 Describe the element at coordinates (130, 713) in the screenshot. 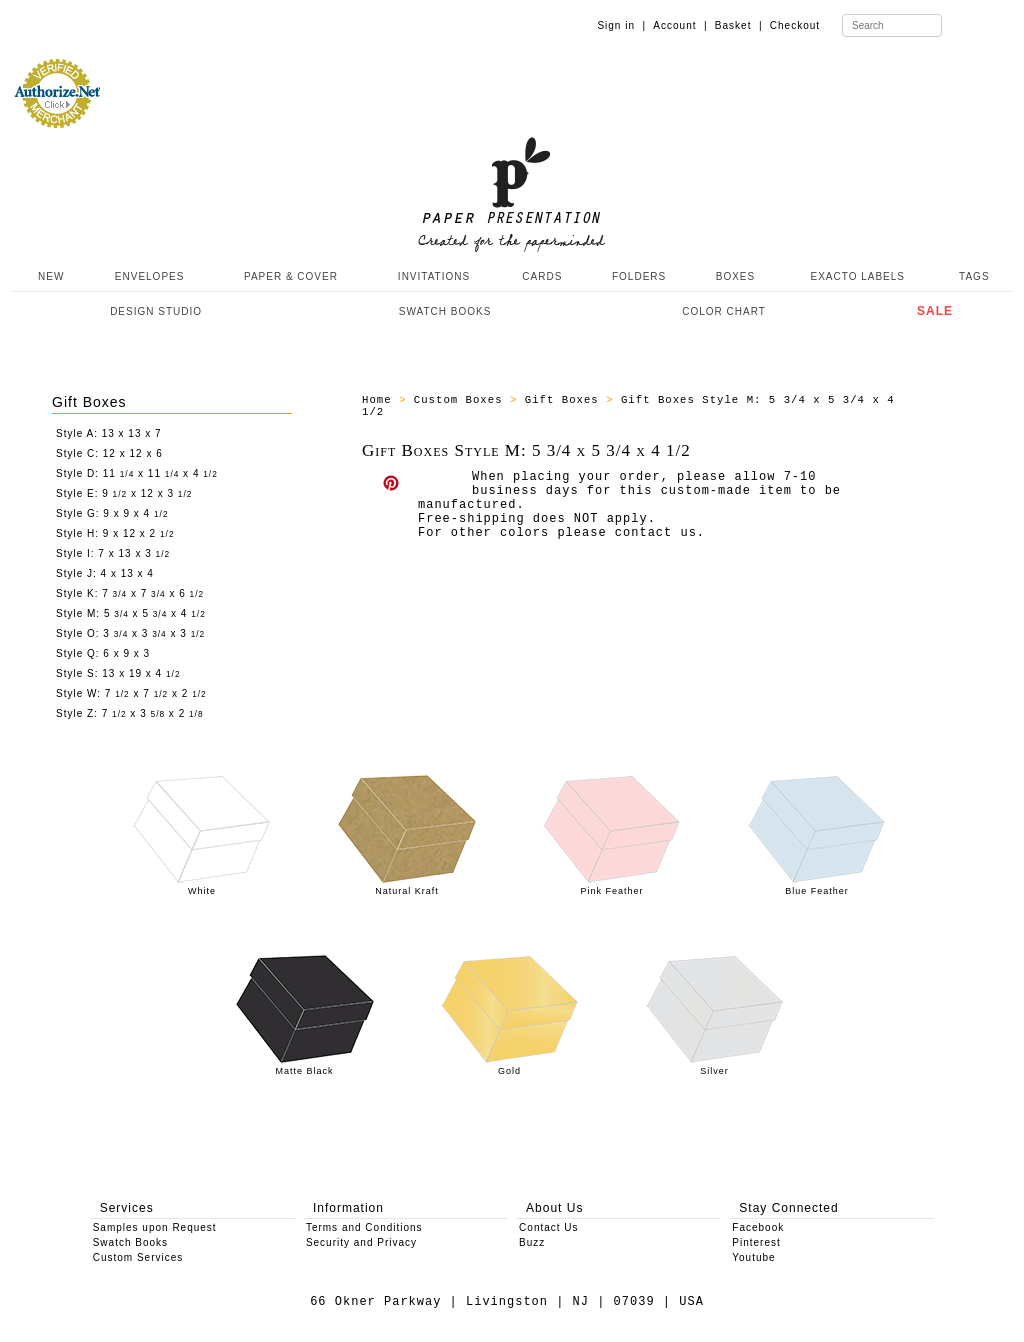

I see `Style Z: 7 x 3 x 2` at that location.